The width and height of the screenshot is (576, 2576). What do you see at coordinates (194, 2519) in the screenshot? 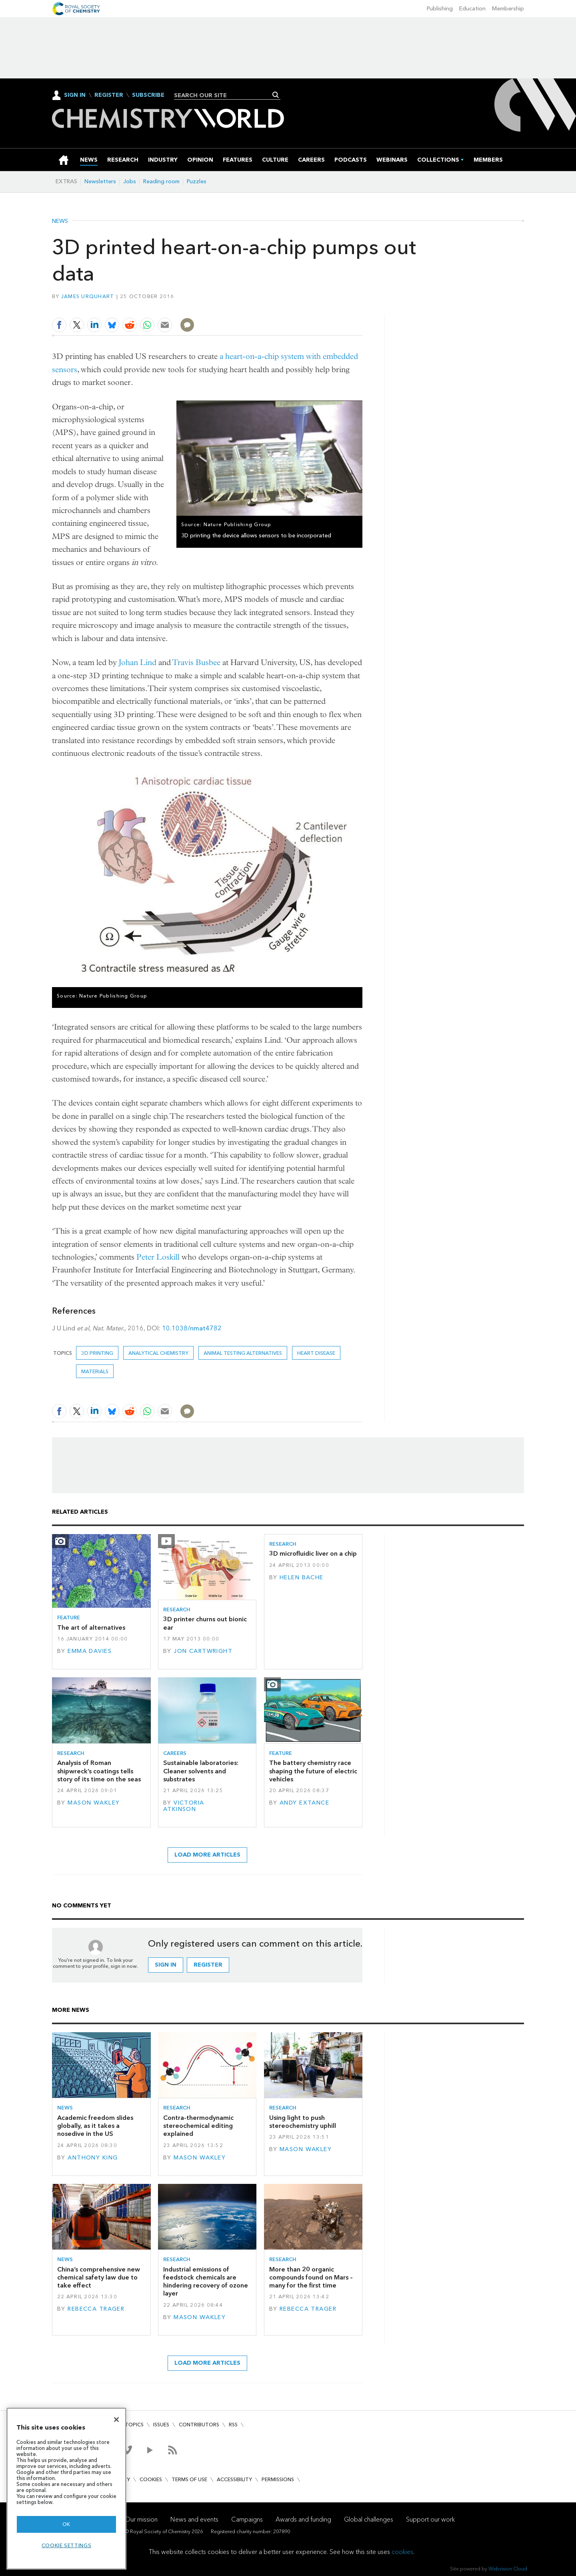
I see `News and events` at bounding box center [194, 2519].